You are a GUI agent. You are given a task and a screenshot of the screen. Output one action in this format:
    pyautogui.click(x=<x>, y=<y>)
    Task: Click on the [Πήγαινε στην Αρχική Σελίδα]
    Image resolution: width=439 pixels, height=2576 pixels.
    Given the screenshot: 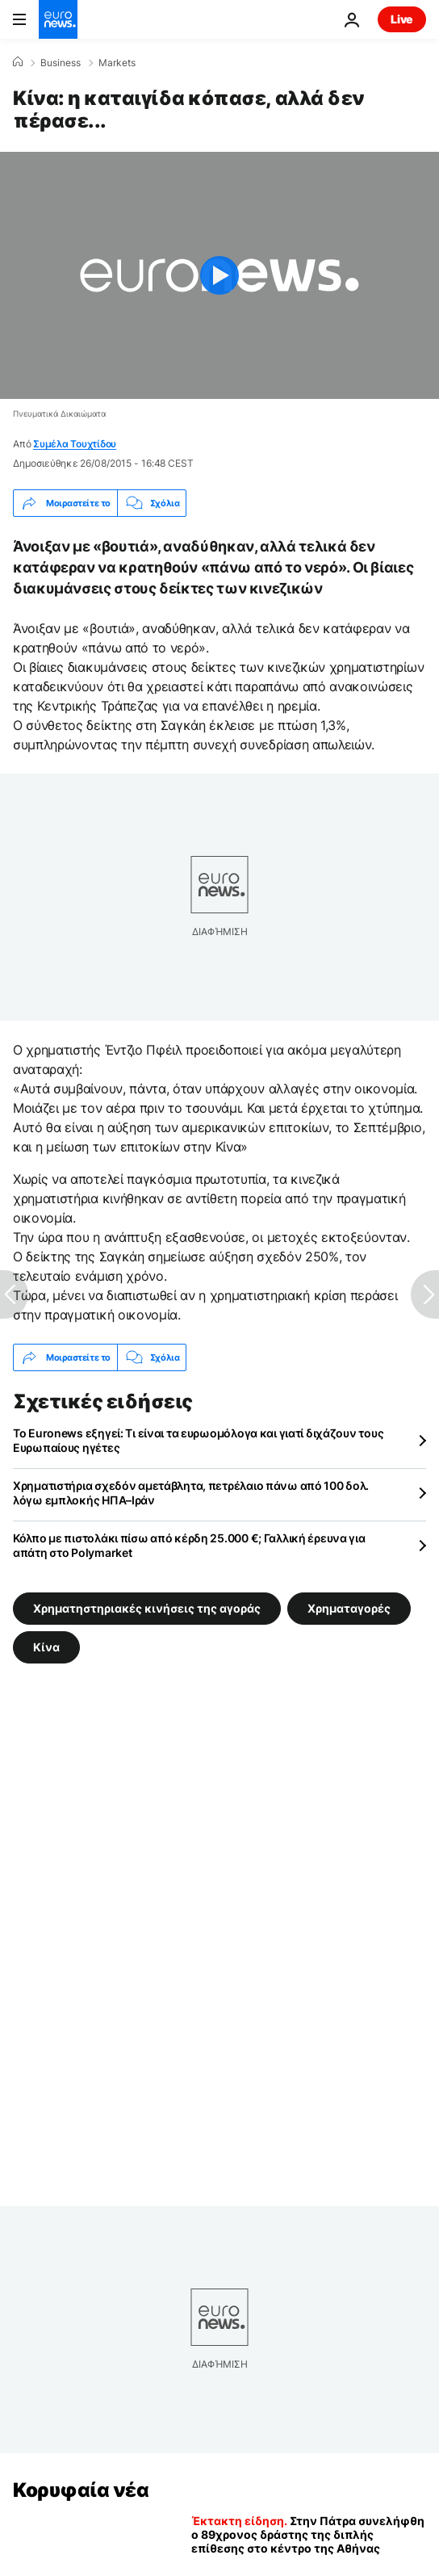 What is the action you would take?
    pyautogui.click(x=58, y=19)
    